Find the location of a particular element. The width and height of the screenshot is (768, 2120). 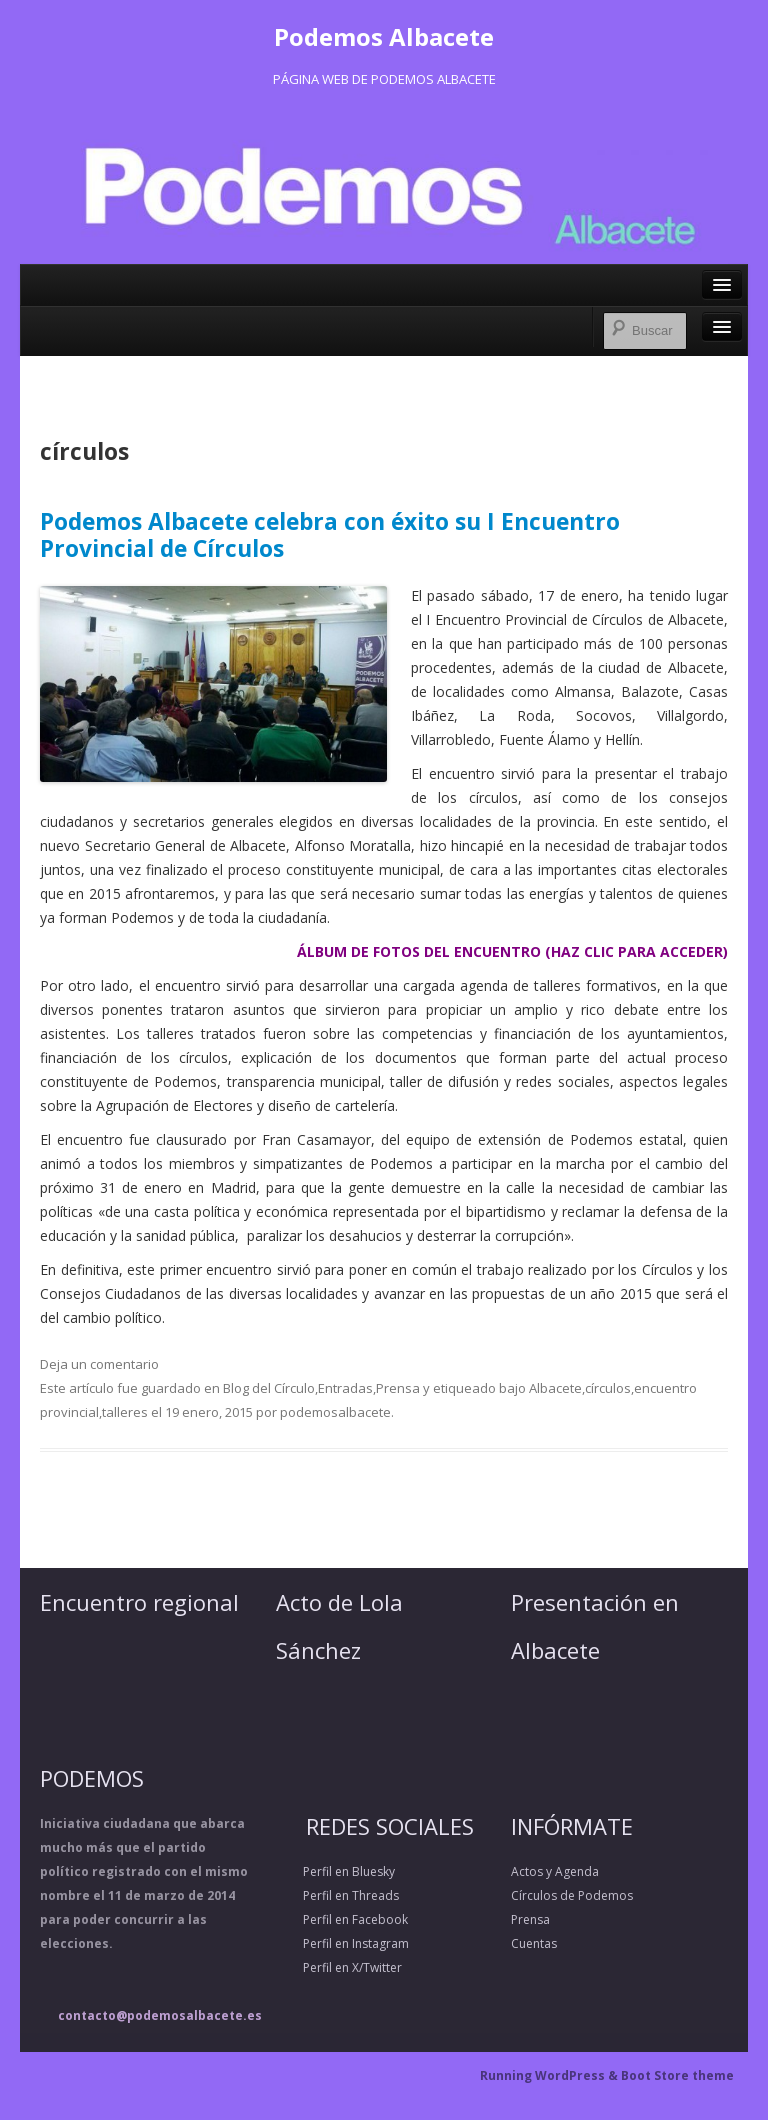

podemosalbacete is located at coordinates (335, 1412).